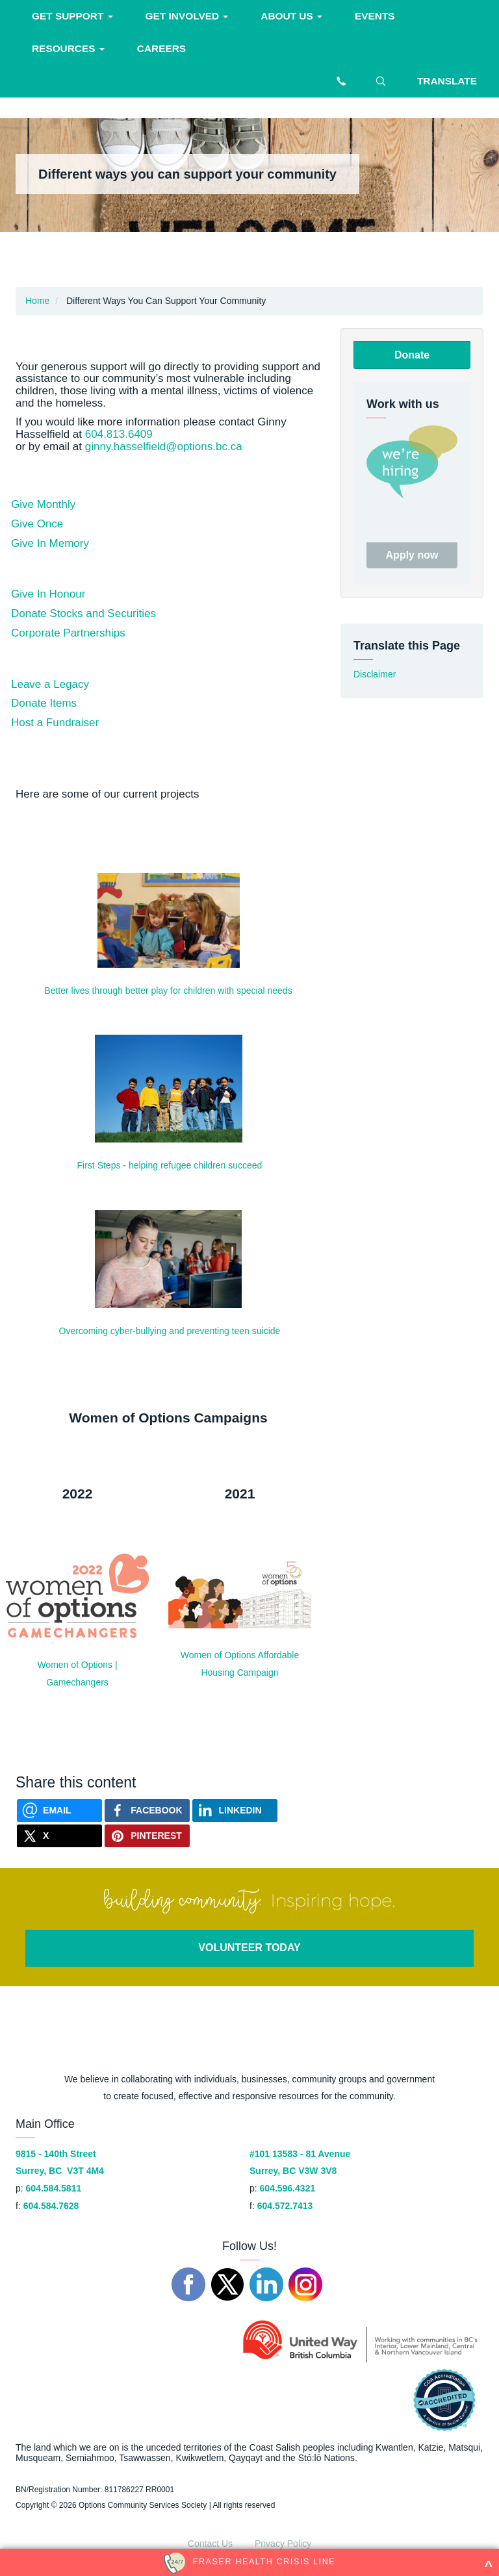 This screenshot has width=499, height=2576. What do you see at coordinates (411, 354) in the screenshot?
I see `Donate` at bounding box center [411, 354].